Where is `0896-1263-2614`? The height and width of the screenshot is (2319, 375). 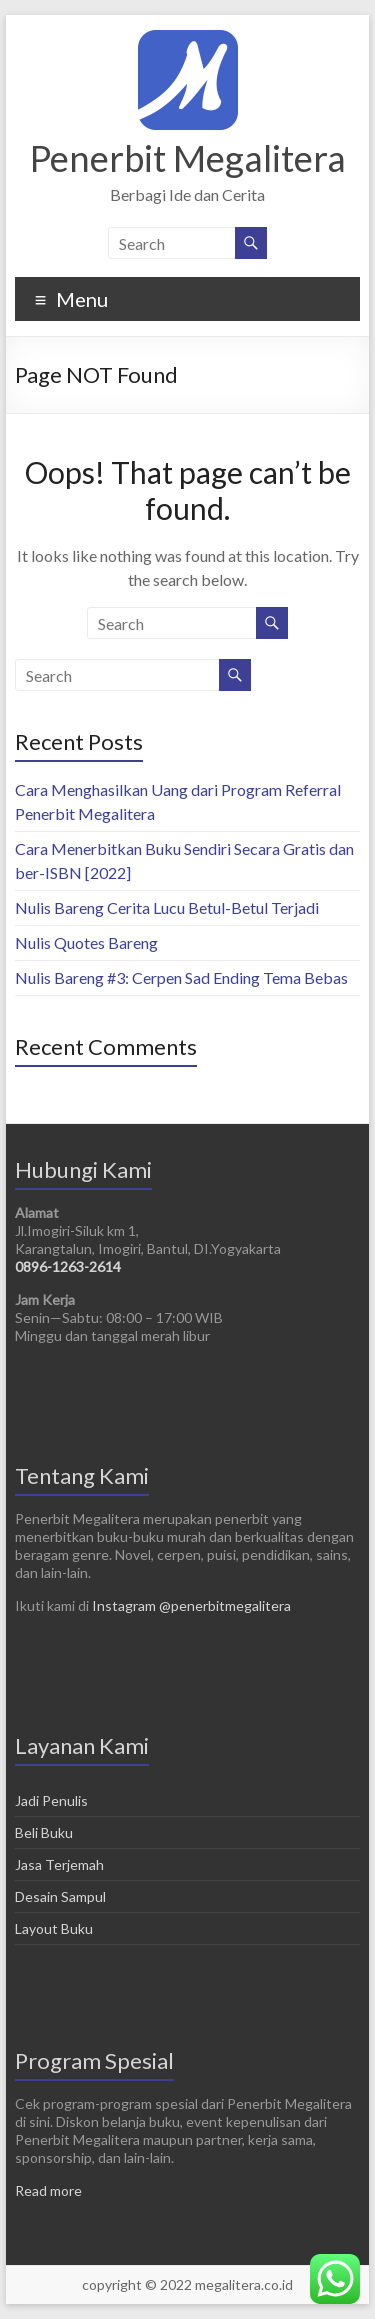
0896-1263-2614 is located at coordinates (68, 1266).